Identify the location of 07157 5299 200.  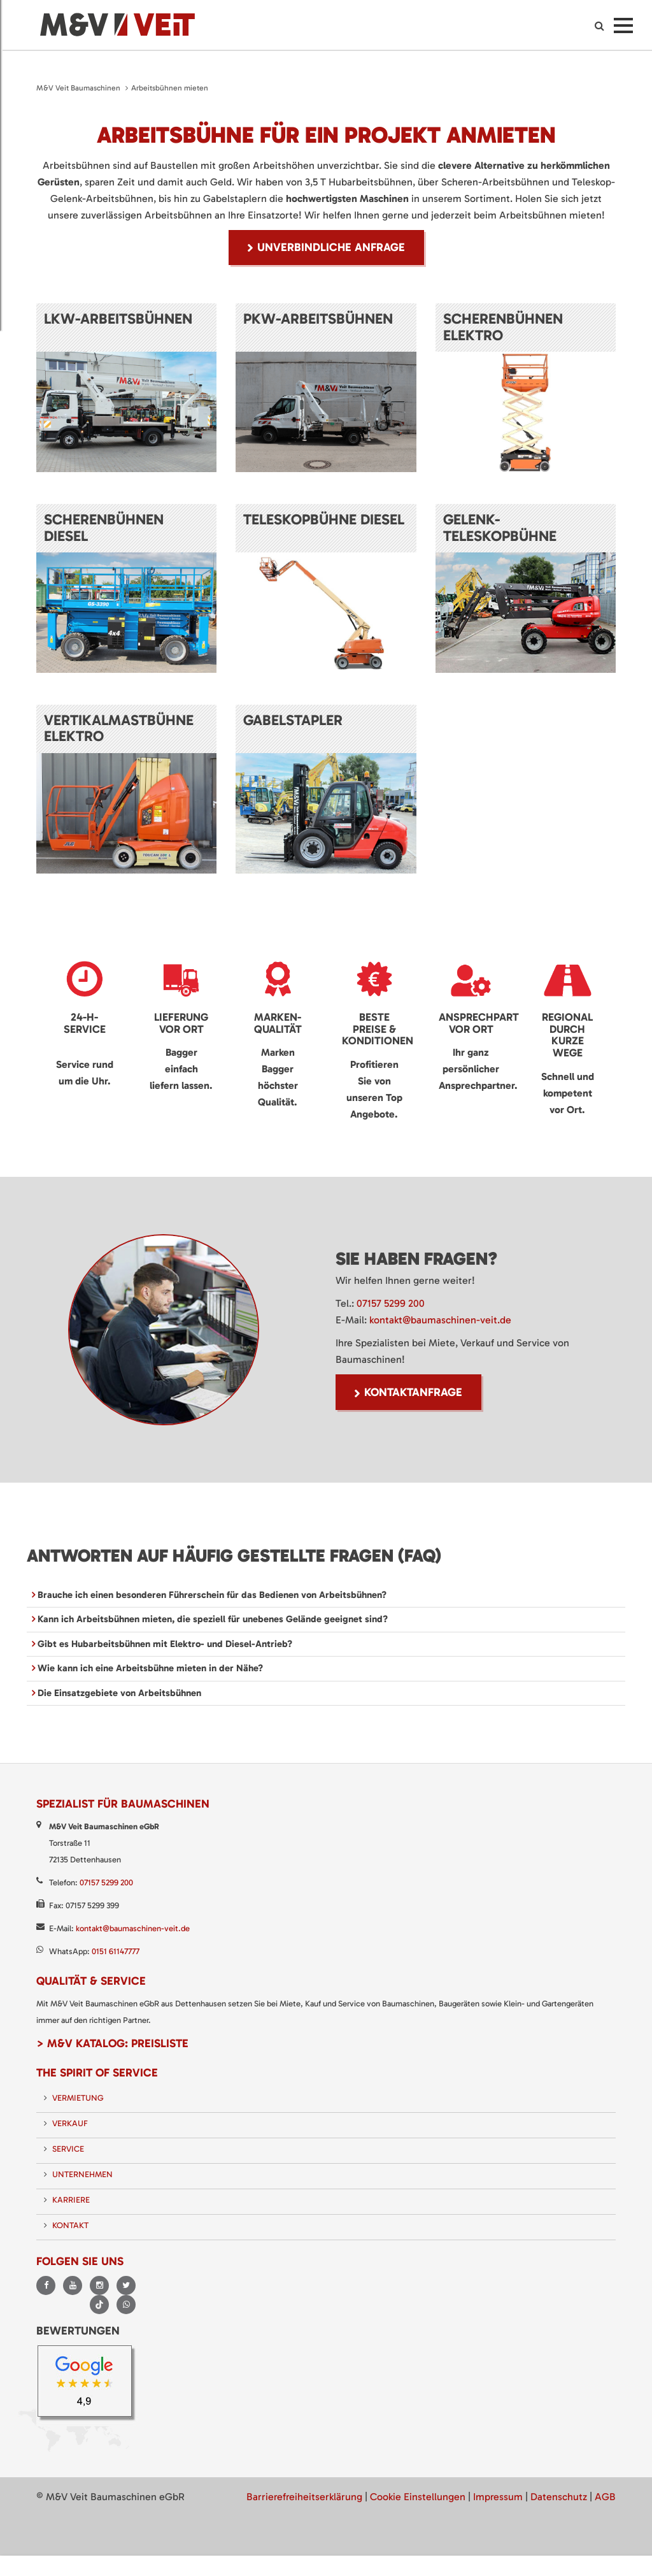
(391, 1303).